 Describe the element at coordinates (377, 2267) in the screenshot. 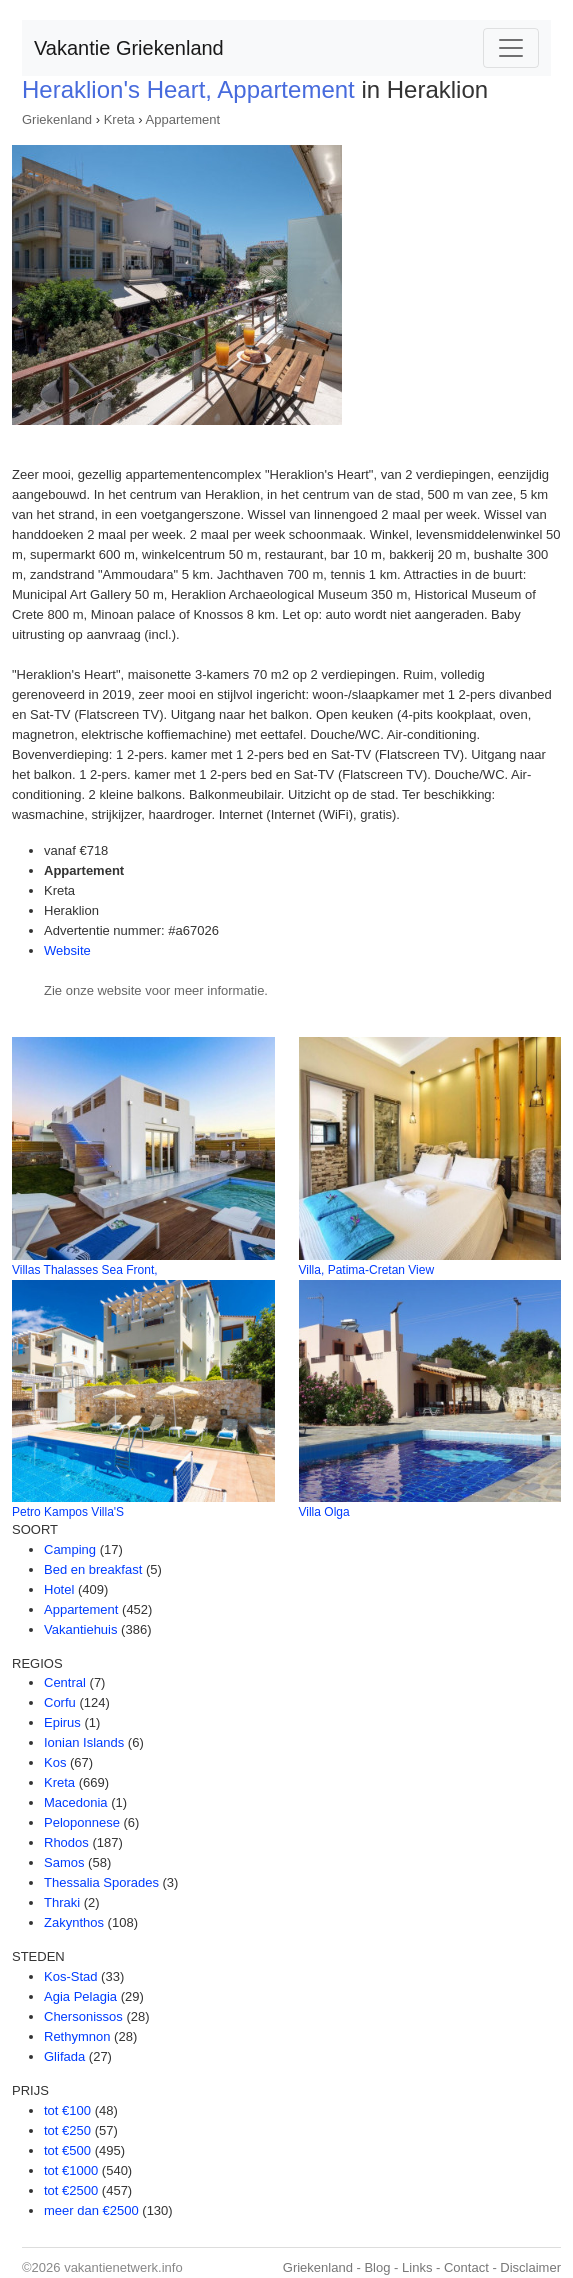

I see `Blog` at that location.